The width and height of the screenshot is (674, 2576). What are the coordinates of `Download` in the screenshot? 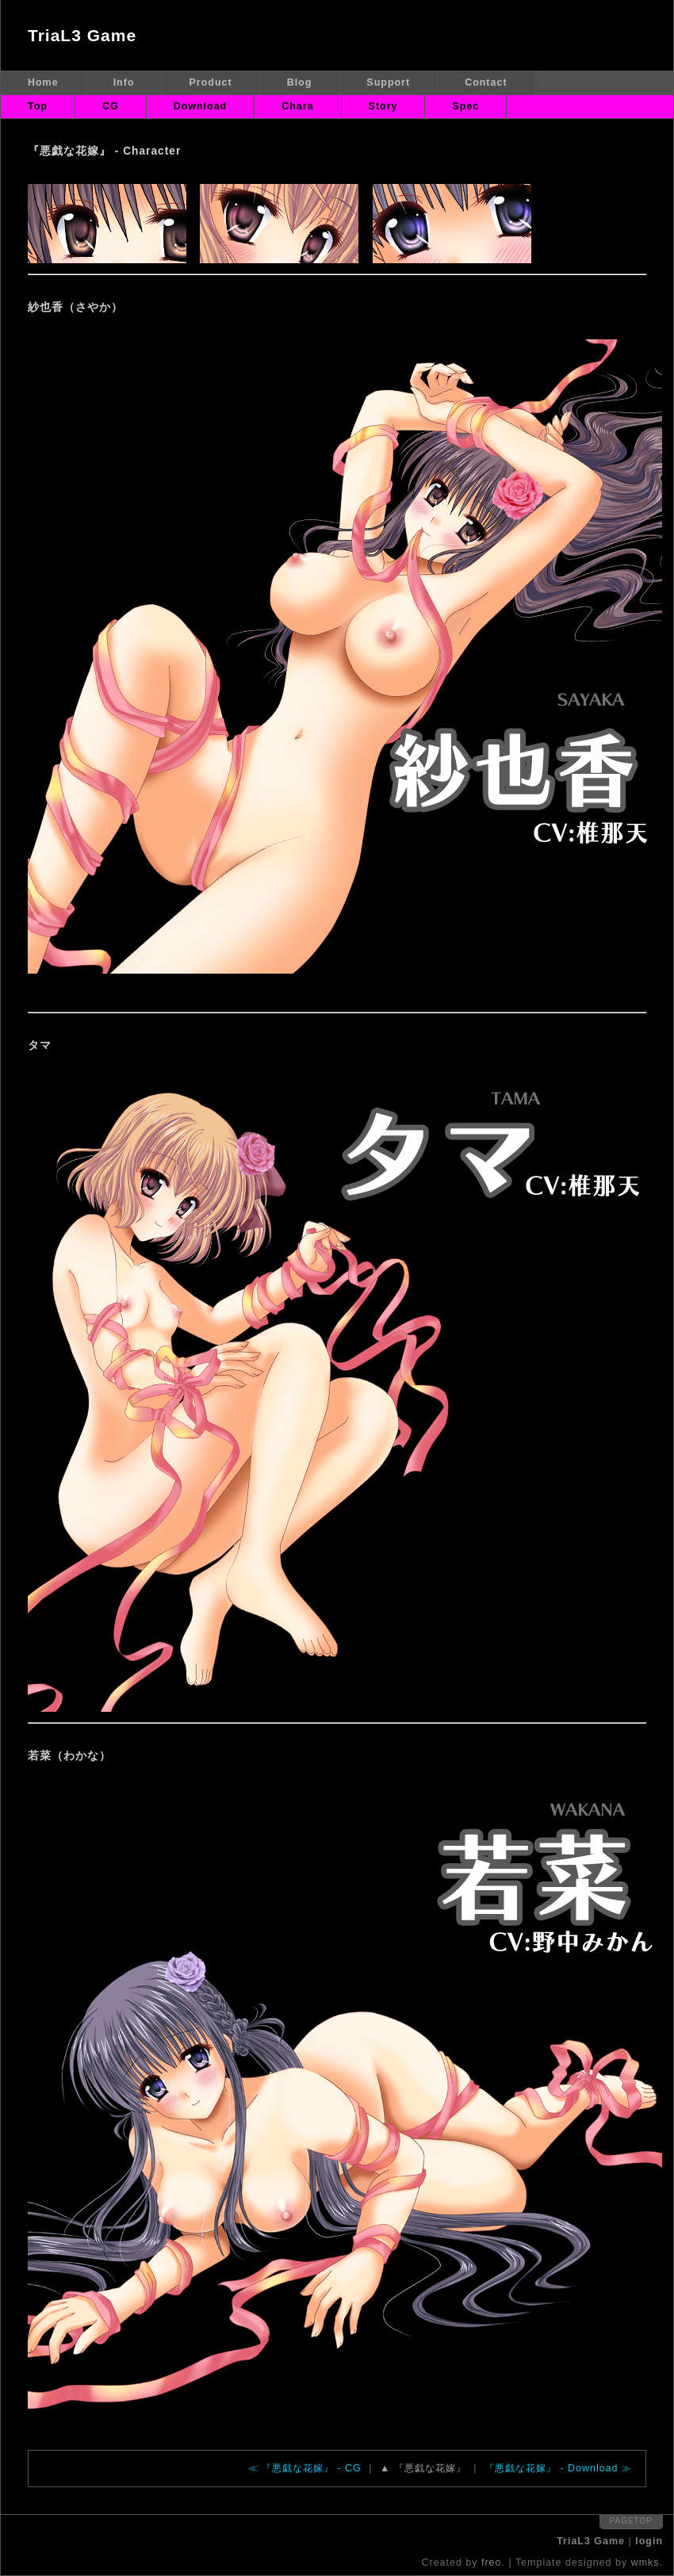 It's located at (201, 106).